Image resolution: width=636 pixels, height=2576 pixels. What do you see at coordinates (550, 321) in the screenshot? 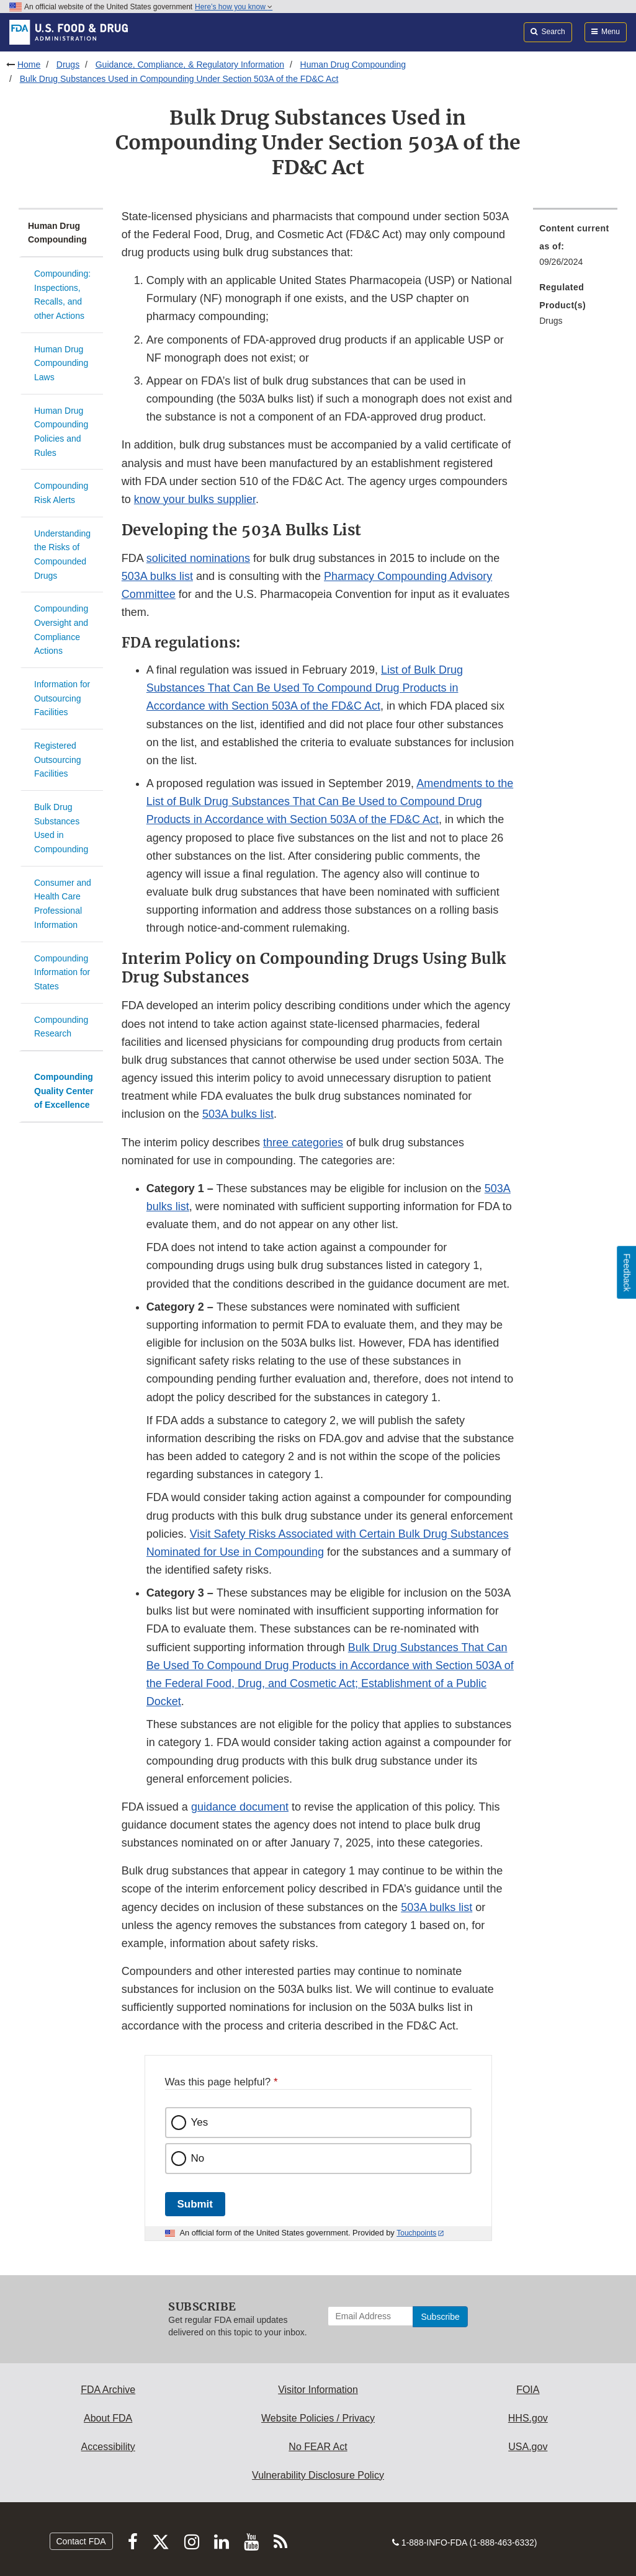
I see `Drugs [menuitem]` at bounding box center [550, 321].